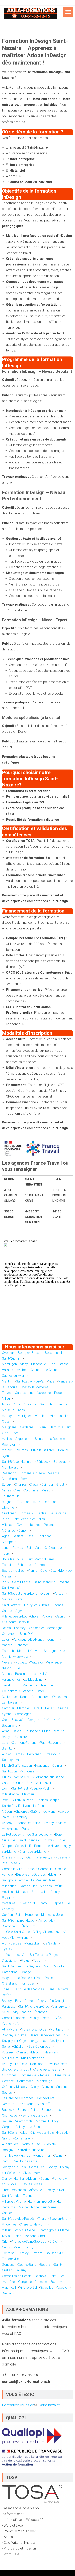 This screenshot has height=2576, width=75. I want to click on Beauvais, so click(17, 1720).